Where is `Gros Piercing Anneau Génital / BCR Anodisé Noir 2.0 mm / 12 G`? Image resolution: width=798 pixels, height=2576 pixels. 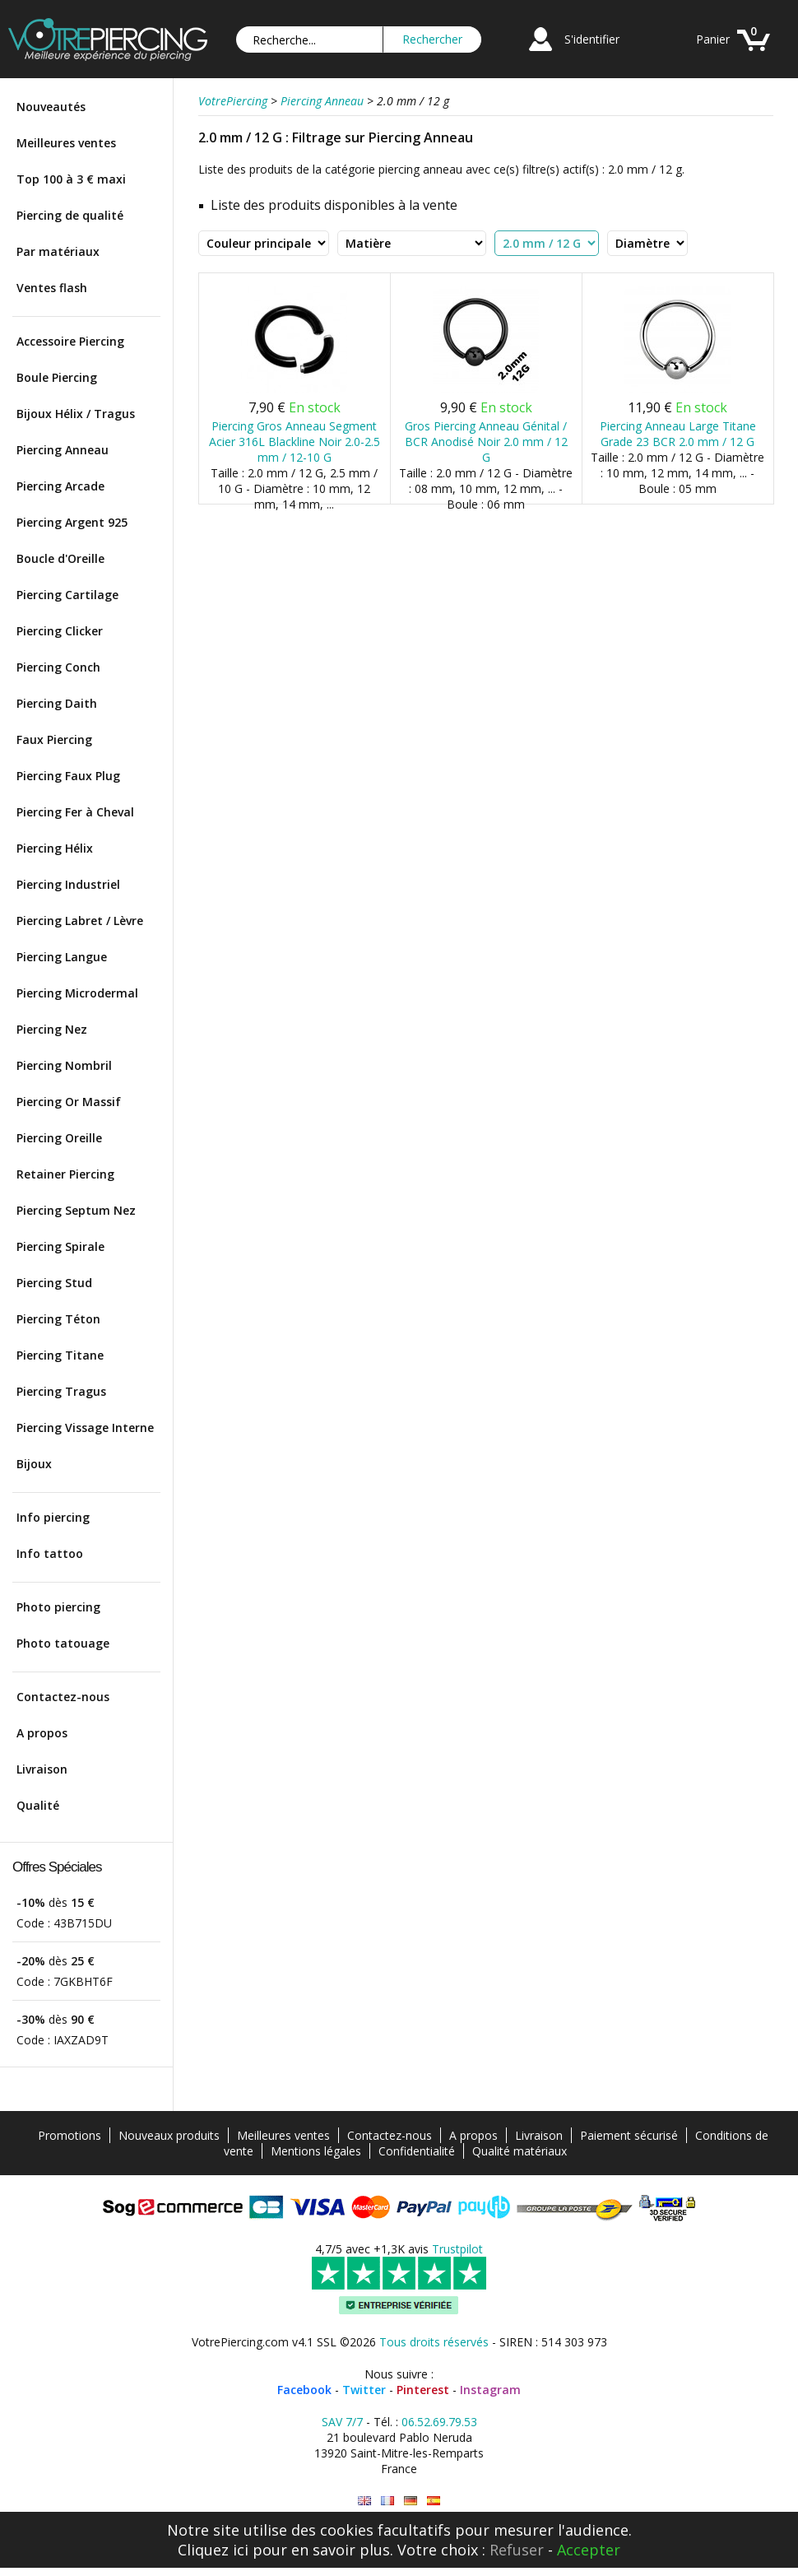 Gros Piercing Anneau Génital / BCR Anodisé Noir 2.0 mm / 12 G is located at coordinates (486, 441).